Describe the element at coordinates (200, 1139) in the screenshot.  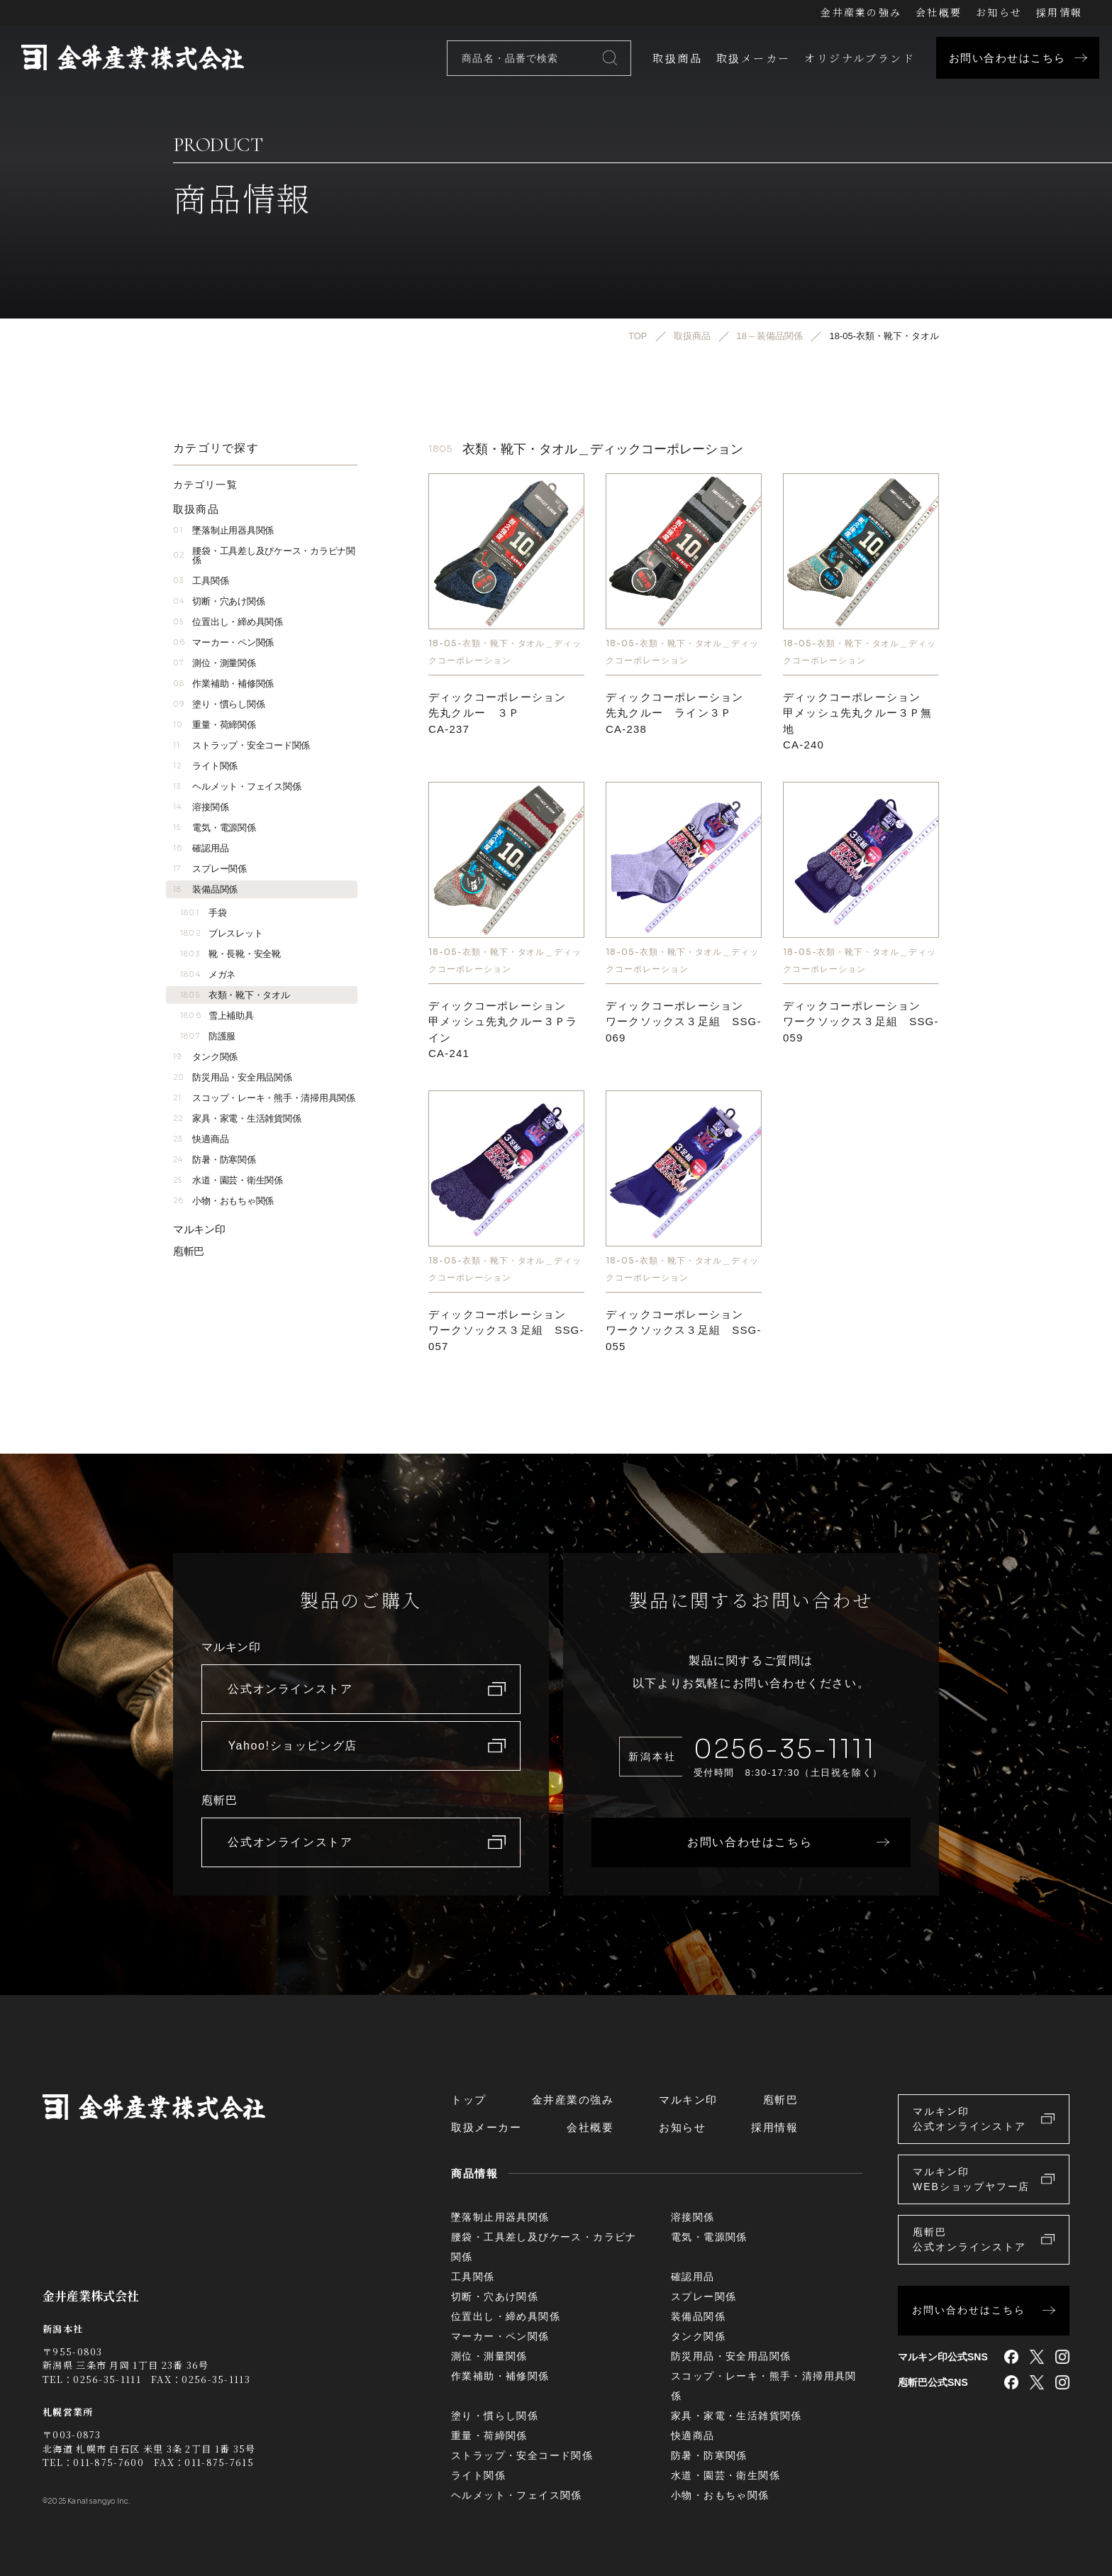
I see `快適商品` at that location.